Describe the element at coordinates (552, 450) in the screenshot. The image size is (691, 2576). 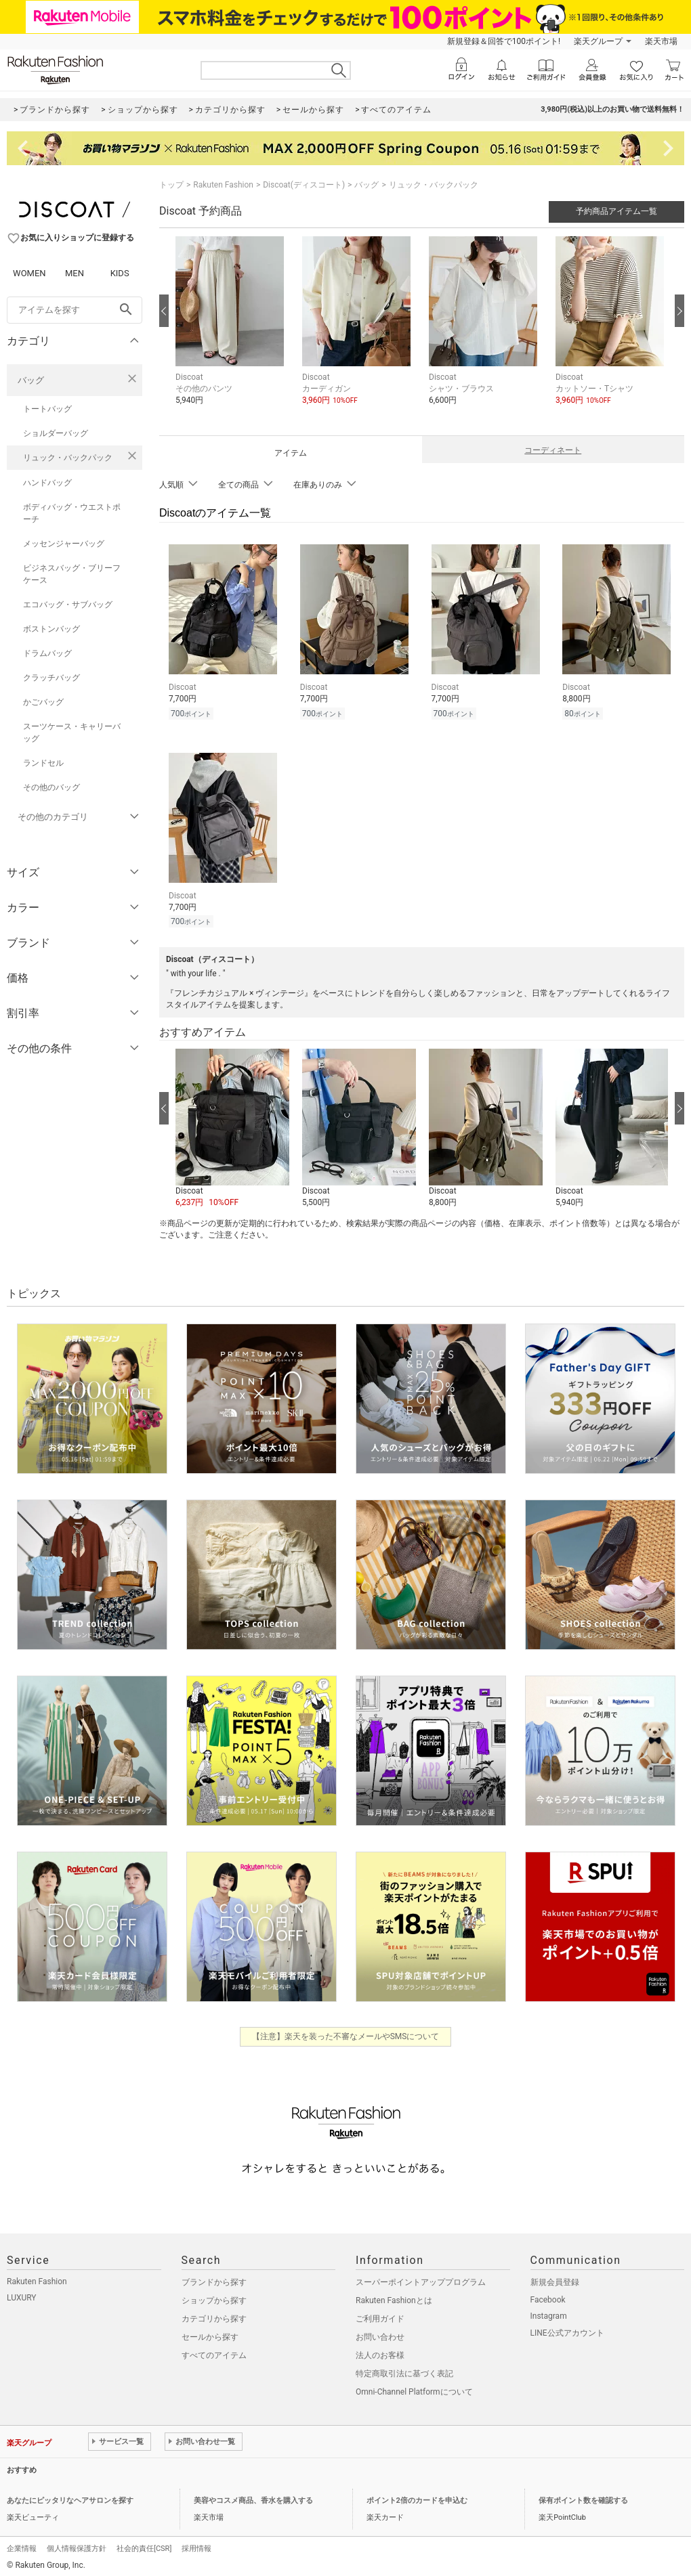
I see `コーディネート` at that location.